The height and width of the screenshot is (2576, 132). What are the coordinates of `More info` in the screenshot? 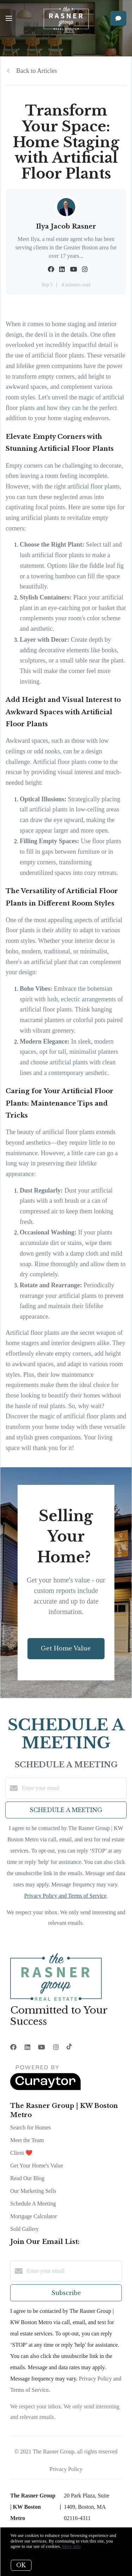 It's located at (71, 2546).